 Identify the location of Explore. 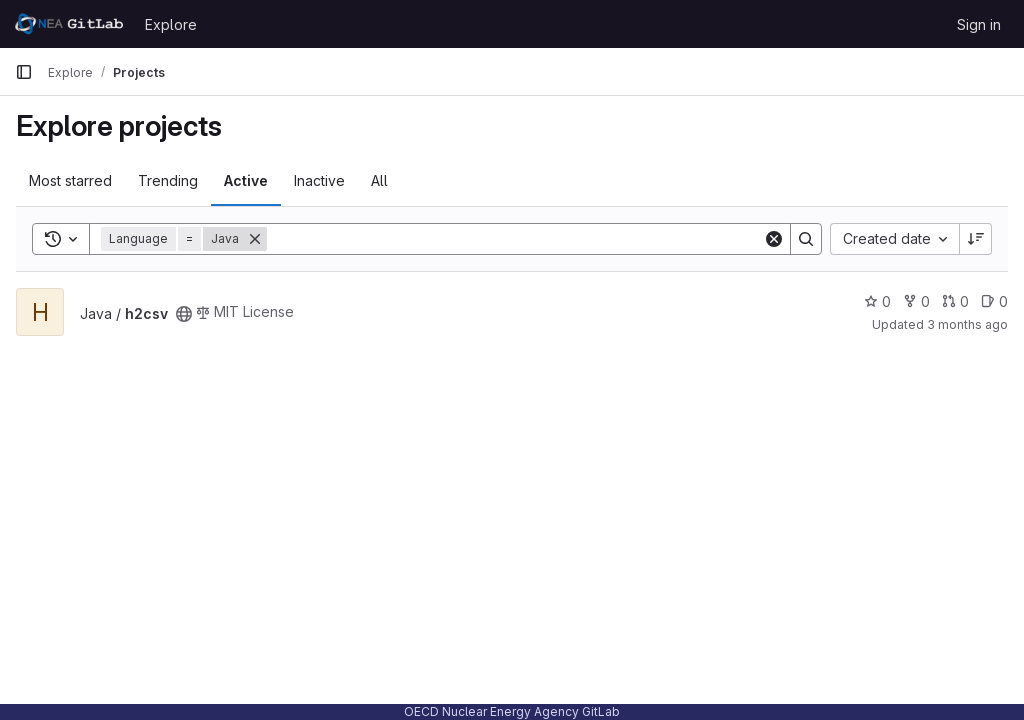
(171, 24).